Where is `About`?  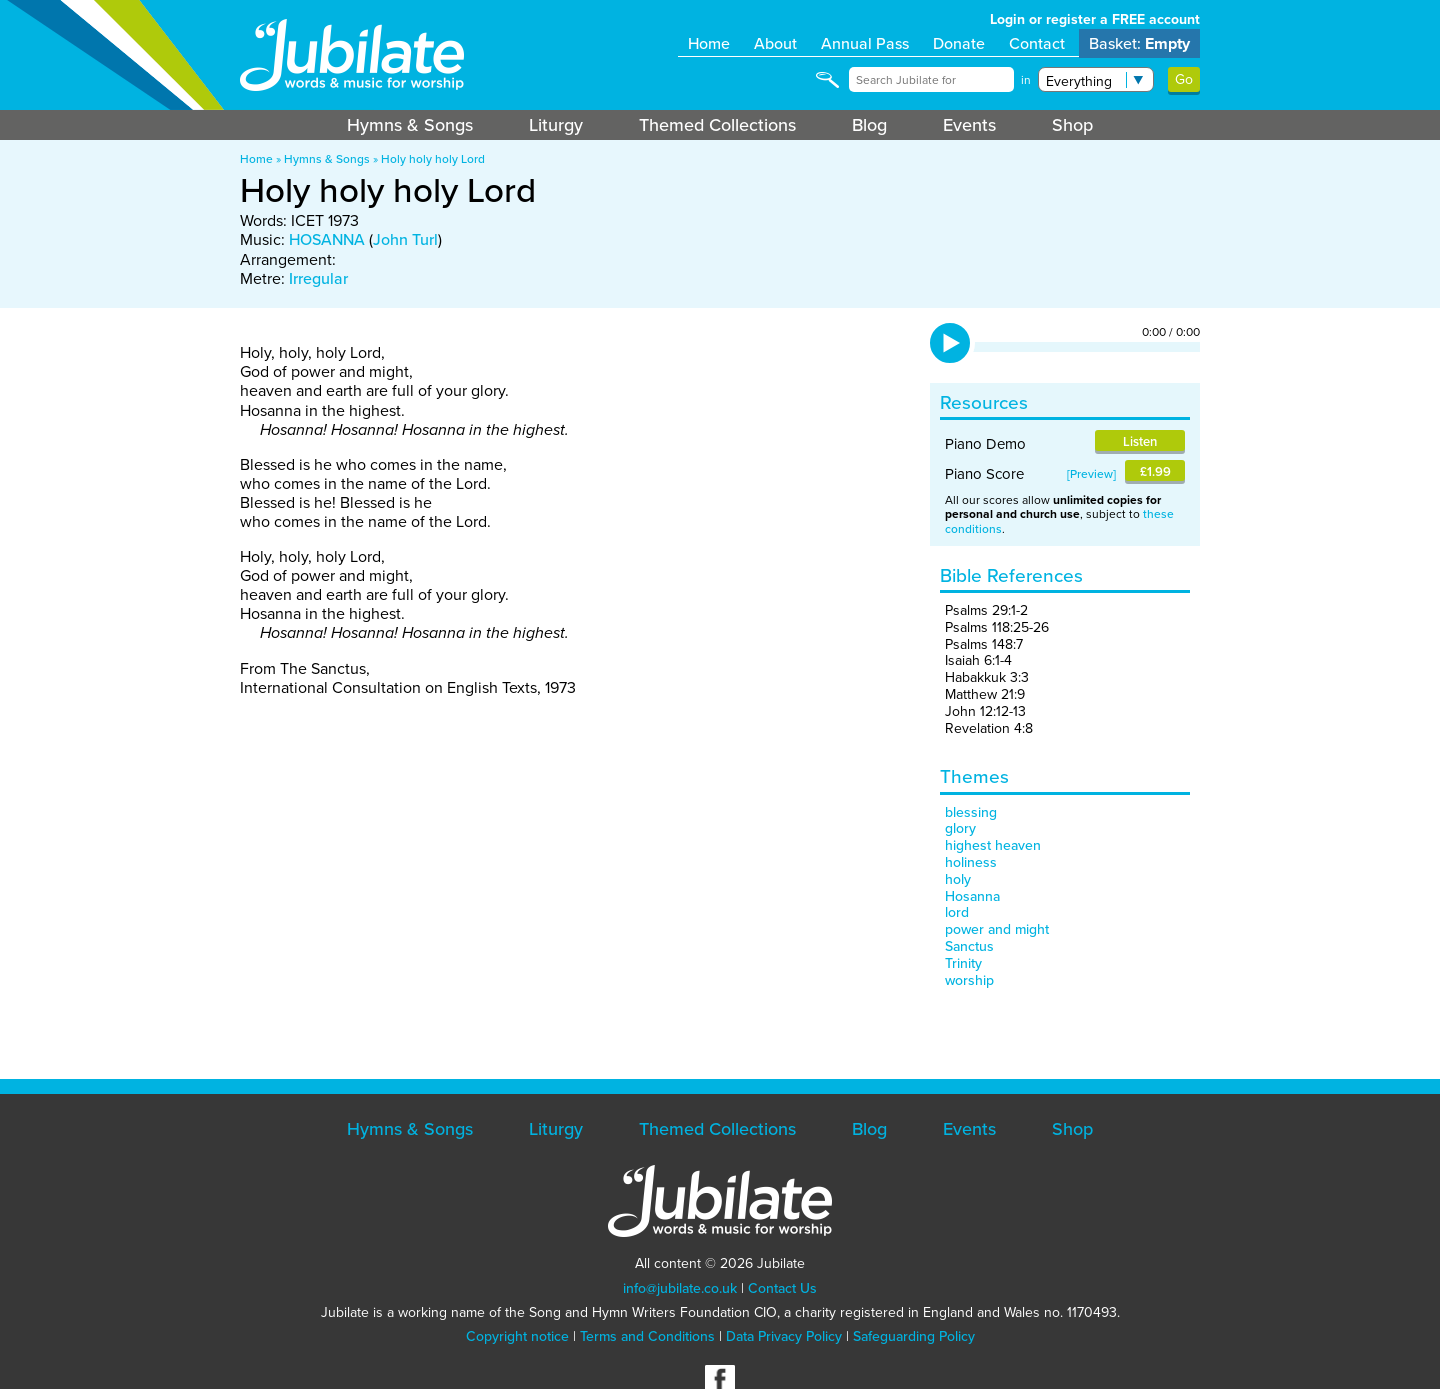 About is located at coordinates (775, 43).